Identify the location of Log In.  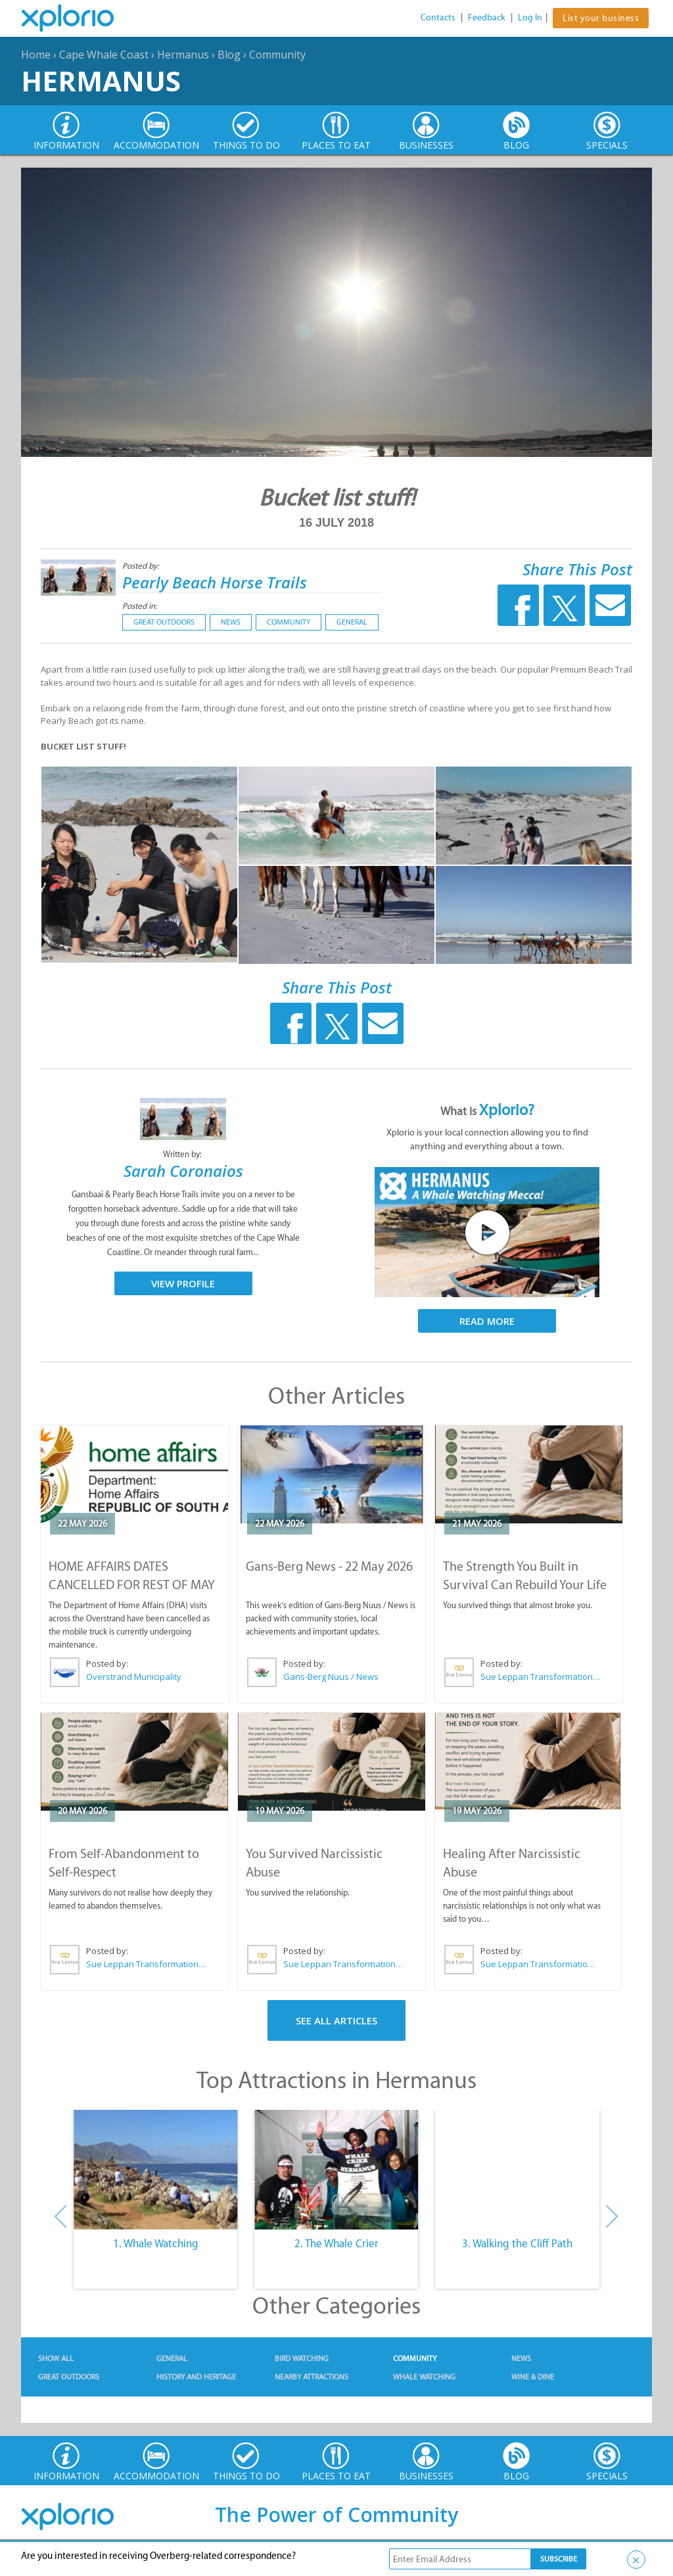
(530, 17).